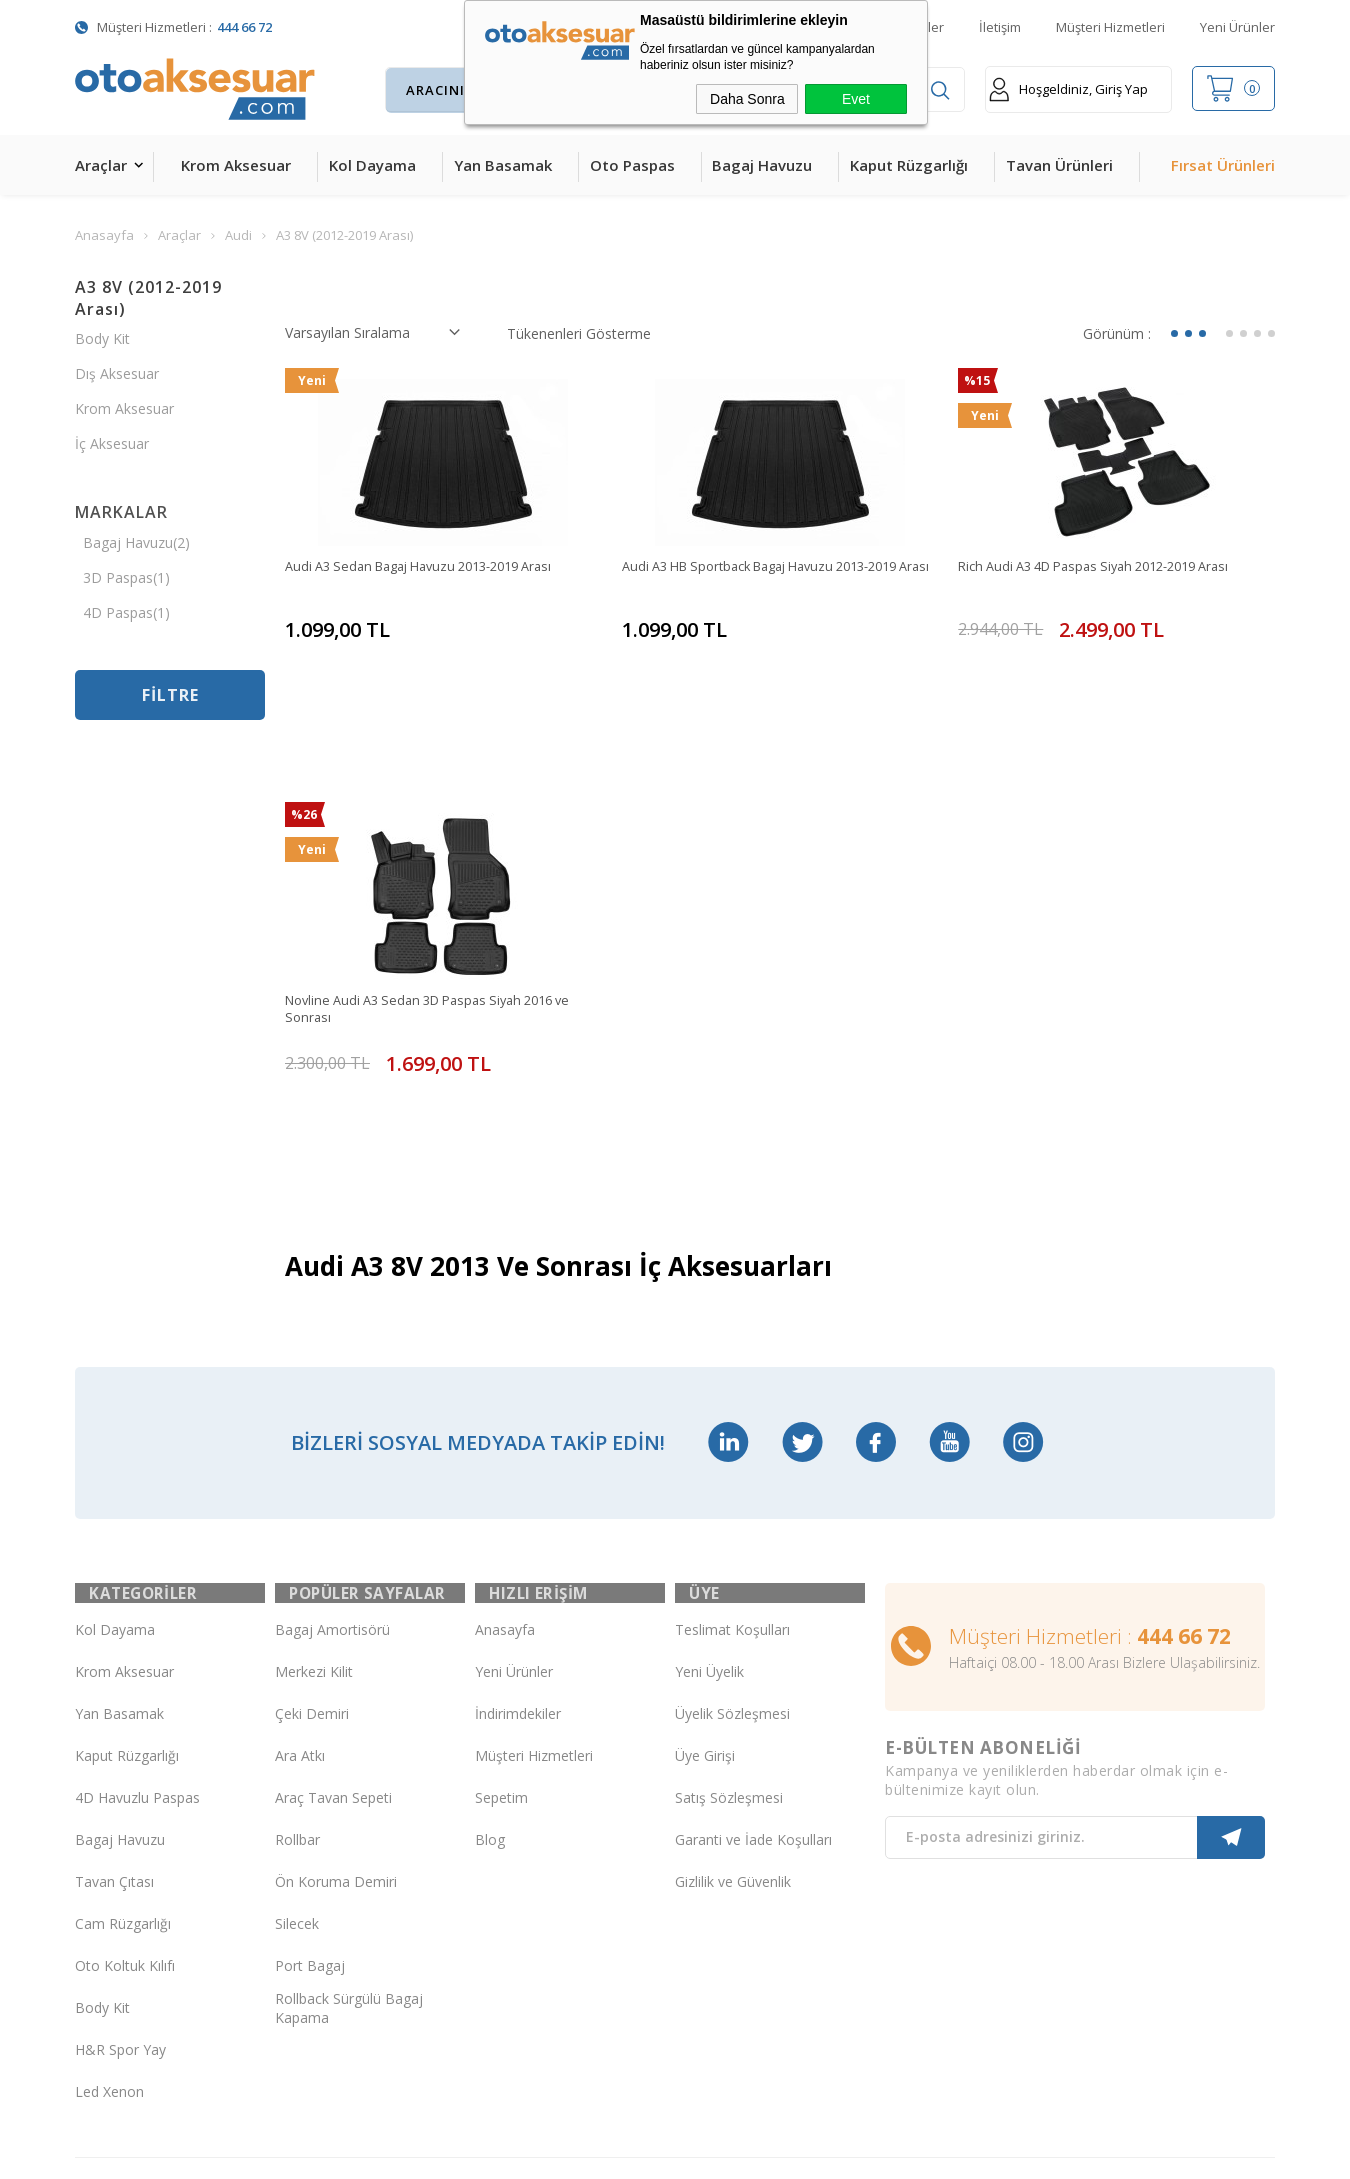 The image size is (1350, 2179). I want to click on Body Kit, so click(102, 338).